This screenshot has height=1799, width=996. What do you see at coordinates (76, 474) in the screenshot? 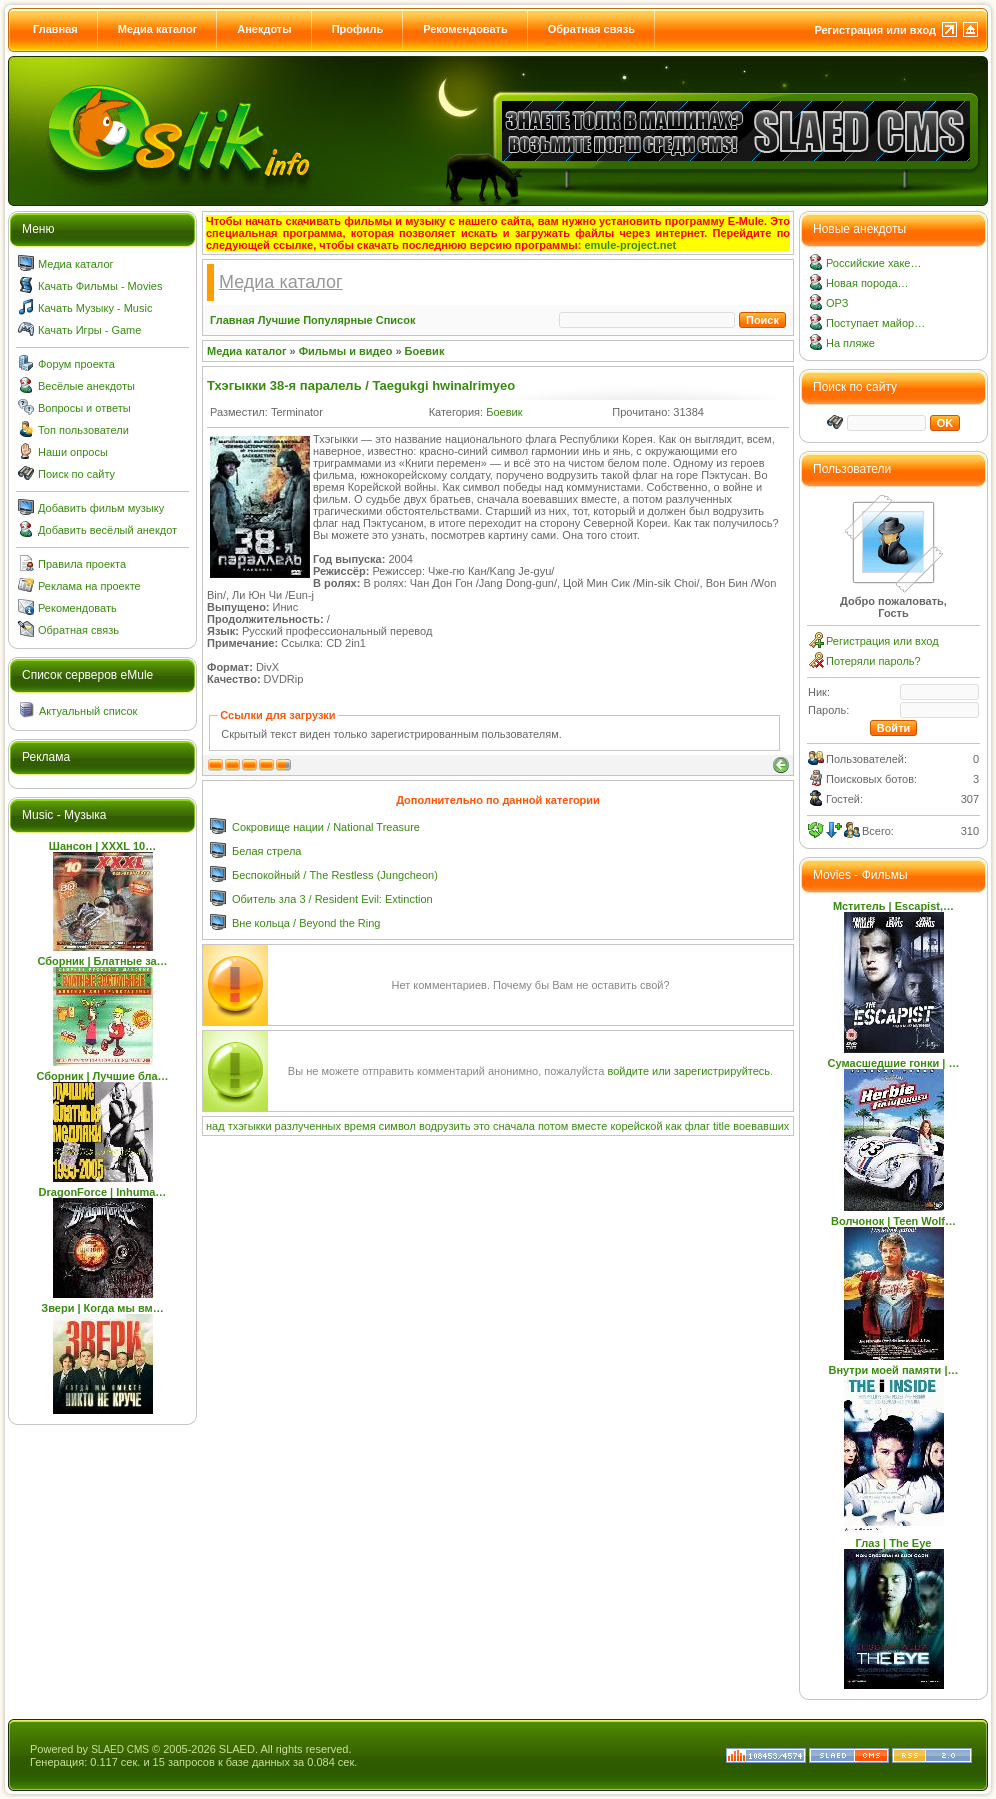
I see `Поиск по сайту` at bounding box center [76, 474].